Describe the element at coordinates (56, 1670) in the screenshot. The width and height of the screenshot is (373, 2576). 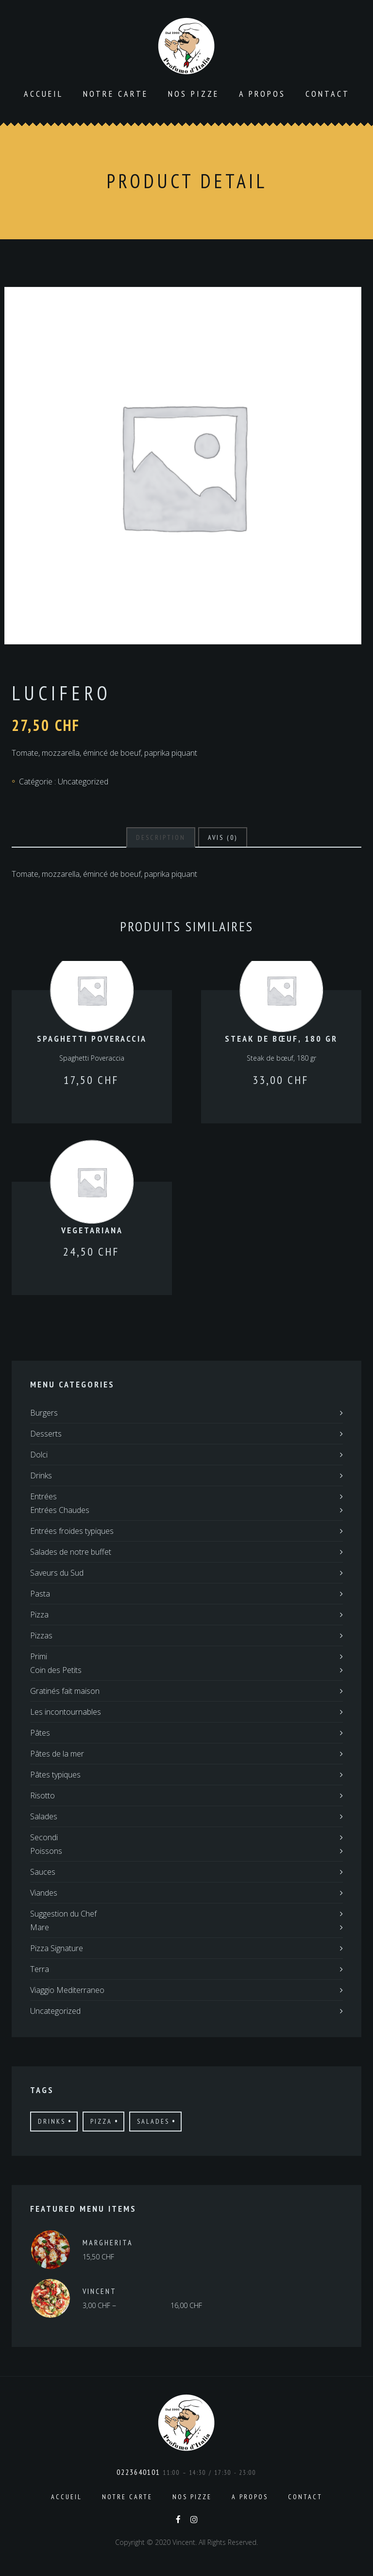
I see `Coin des Petits` at that location.